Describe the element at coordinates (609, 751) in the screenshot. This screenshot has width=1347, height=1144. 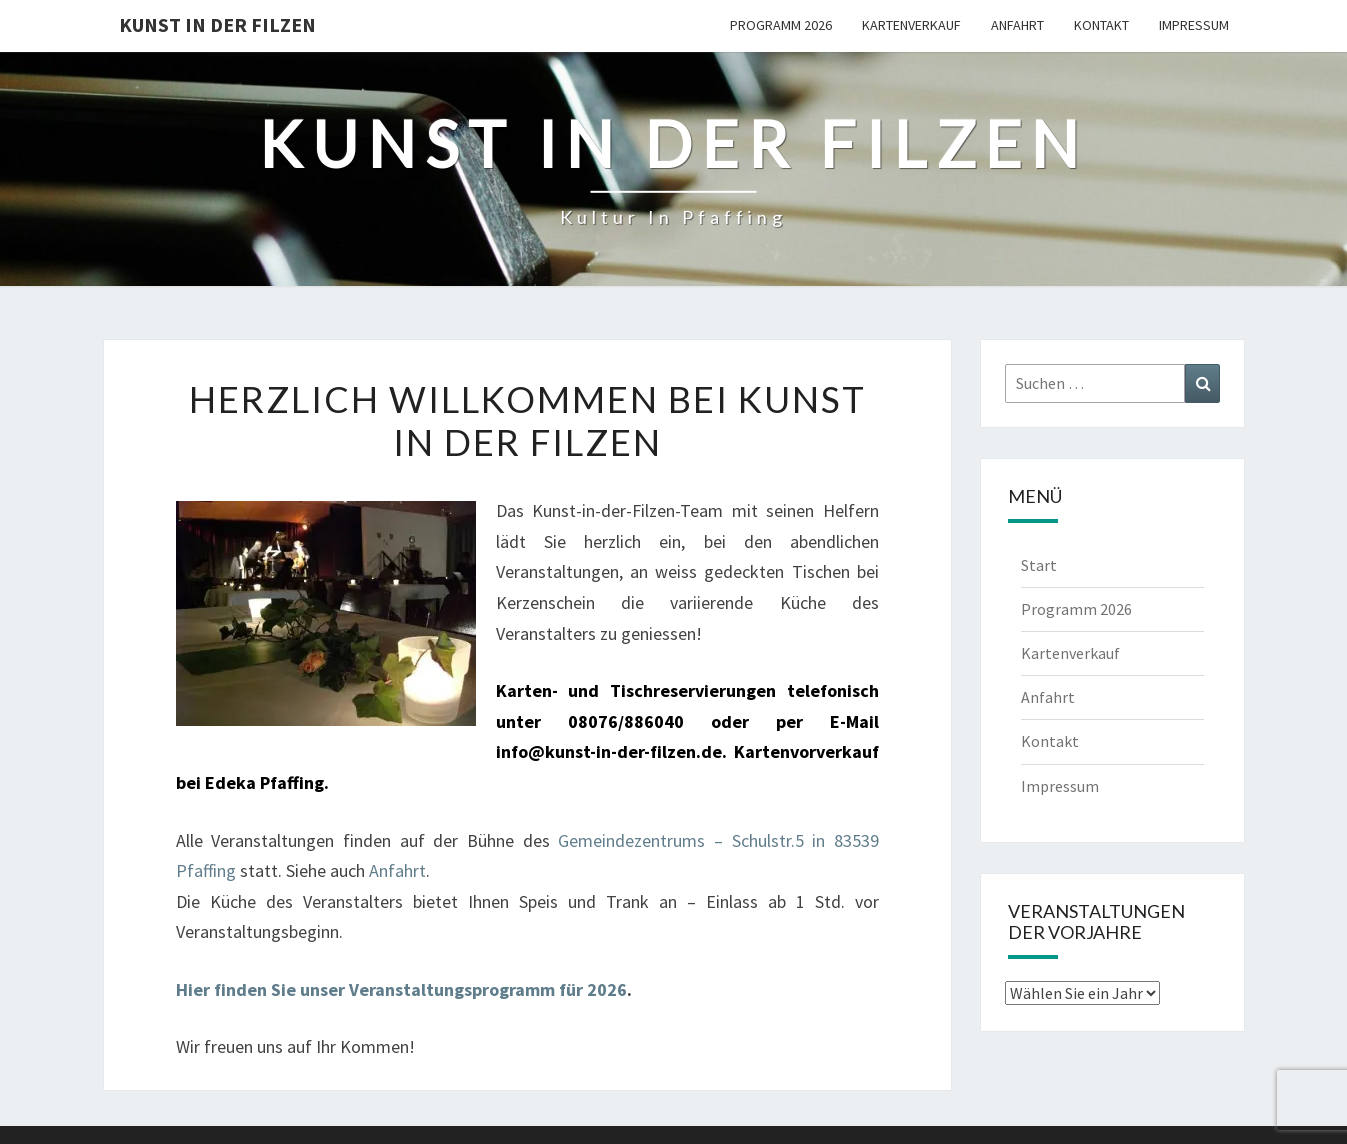
I see `info@kunst-in-der-filzen.de` at that location.